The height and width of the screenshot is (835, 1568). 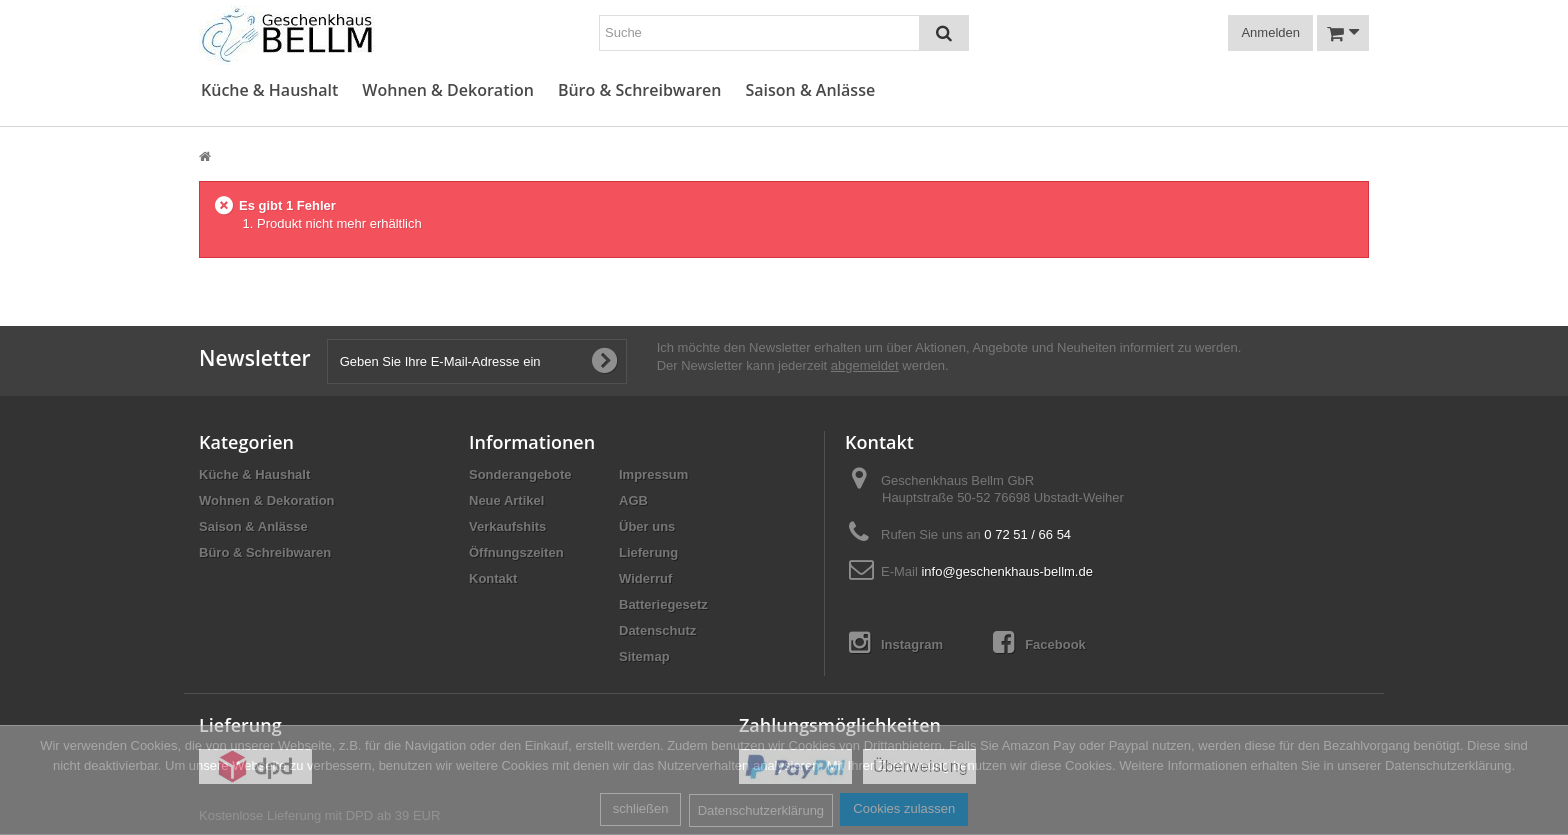 What do you see at coordinates (865, 365) in the screenshot?
I see `abgemeldet` at bounding box center [865, 365].